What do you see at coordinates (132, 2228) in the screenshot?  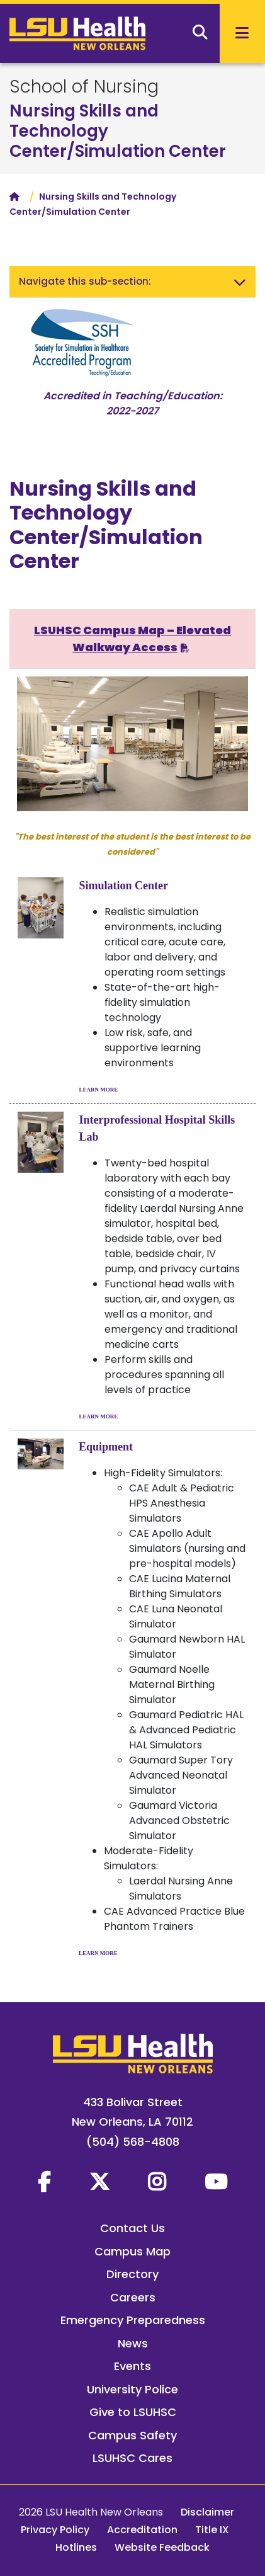 I see `Contact Us` at bounding box center [132, 2228].